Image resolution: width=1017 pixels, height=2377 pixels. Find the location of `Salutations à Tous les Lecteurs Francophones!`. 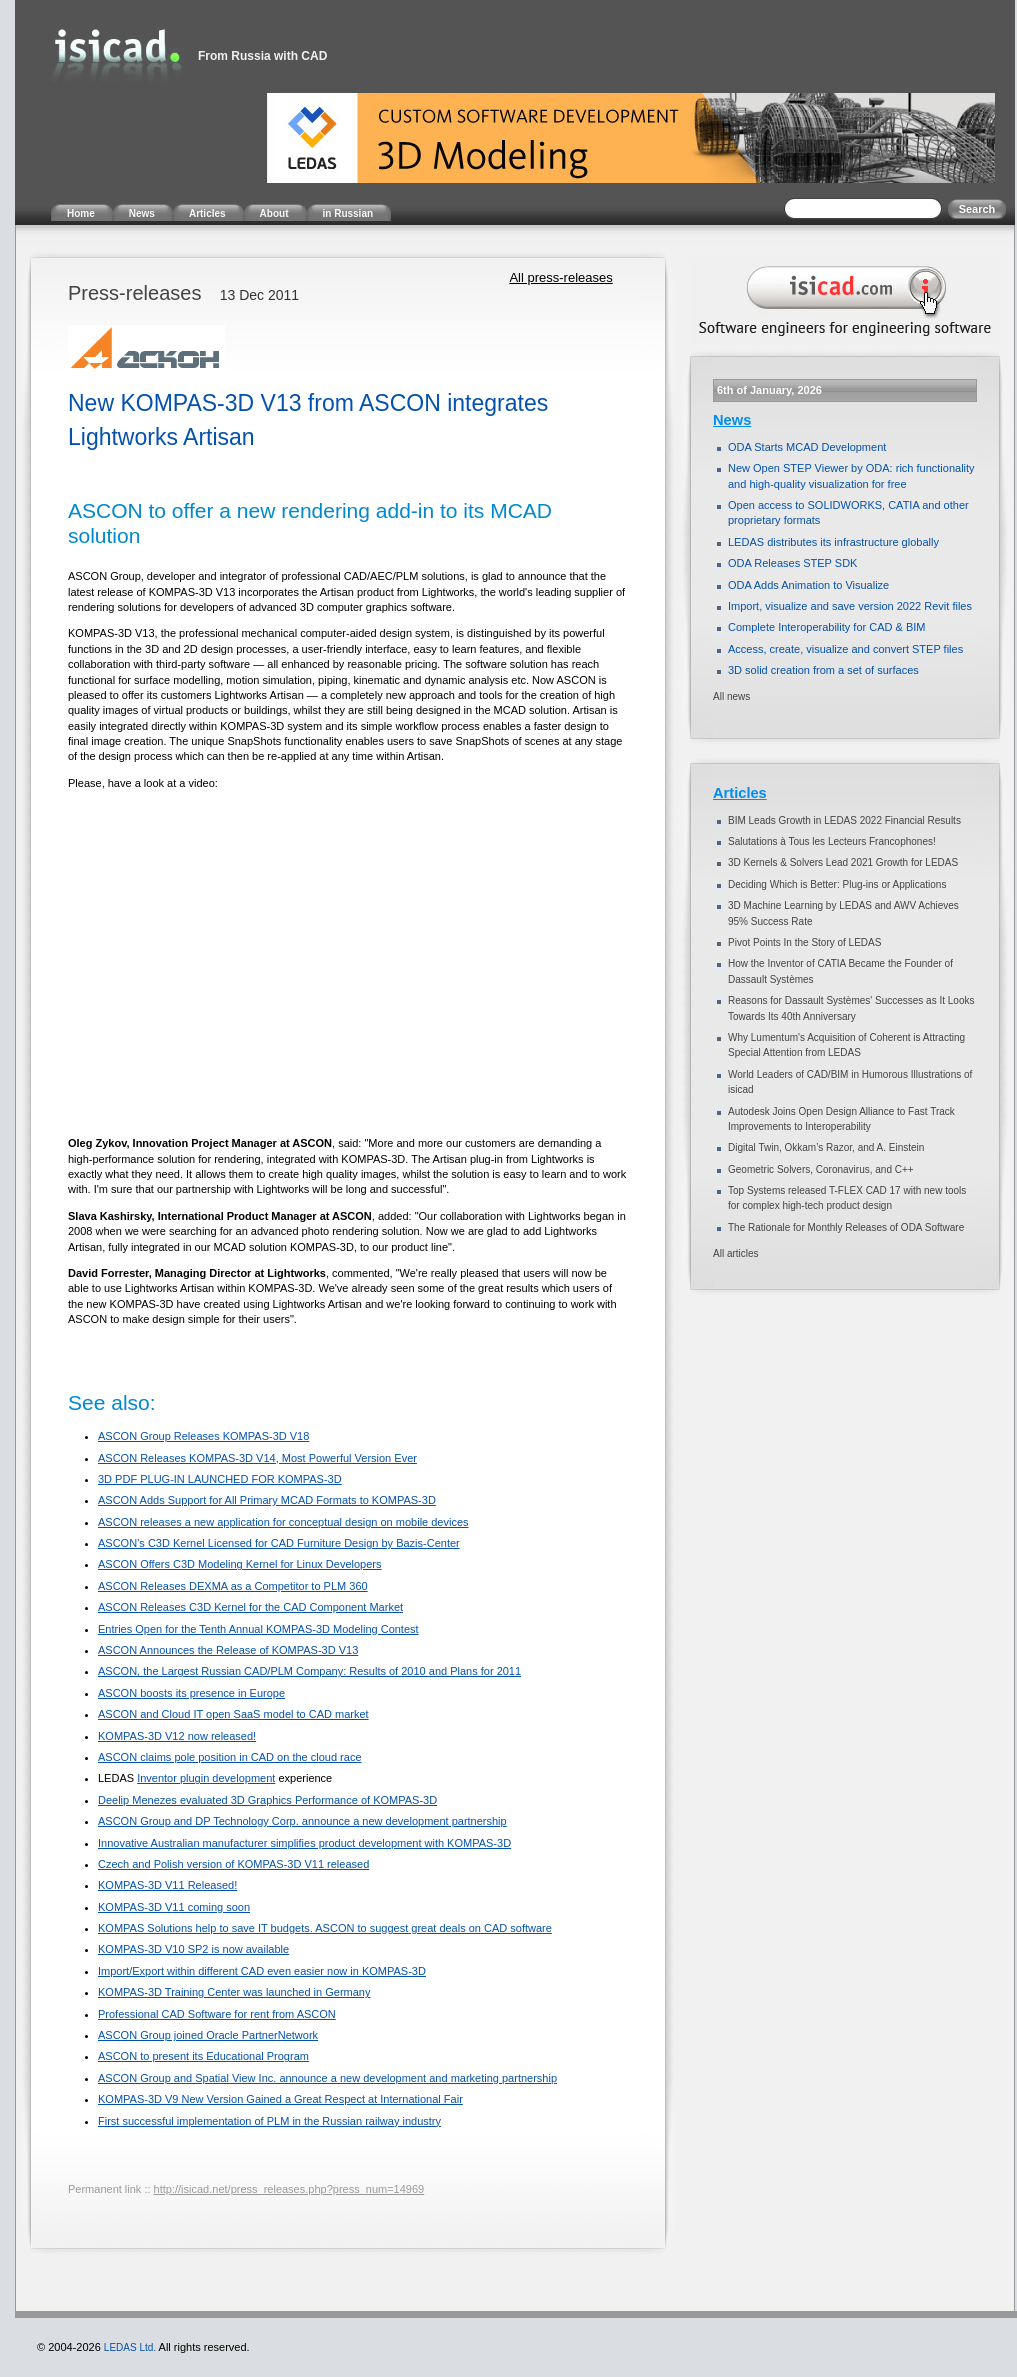

Salutations à Tous les Lecteurs Francophones! is located at coordinates (832, 841).